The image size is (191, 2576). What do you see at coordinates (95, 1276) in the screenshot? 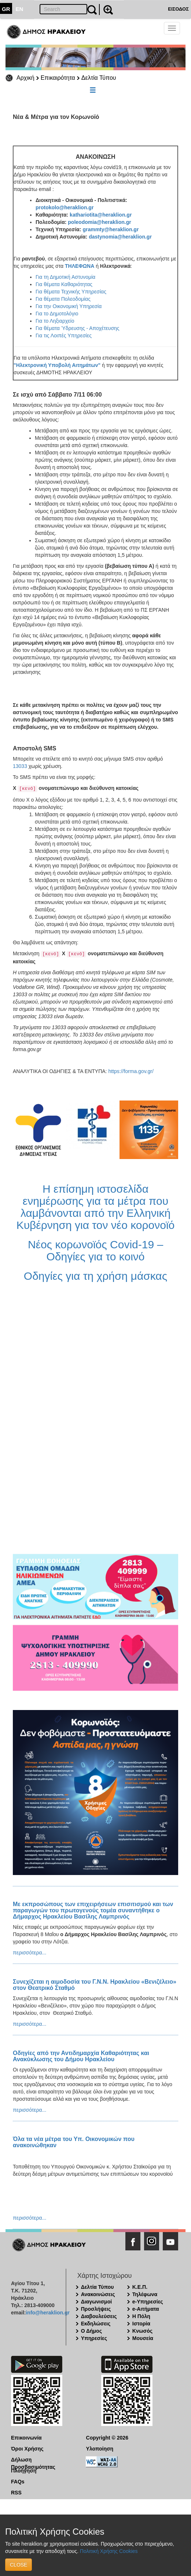
I see `Οδηγίες για τη χρήση μάσκας` at bounding box center [95, 1276].